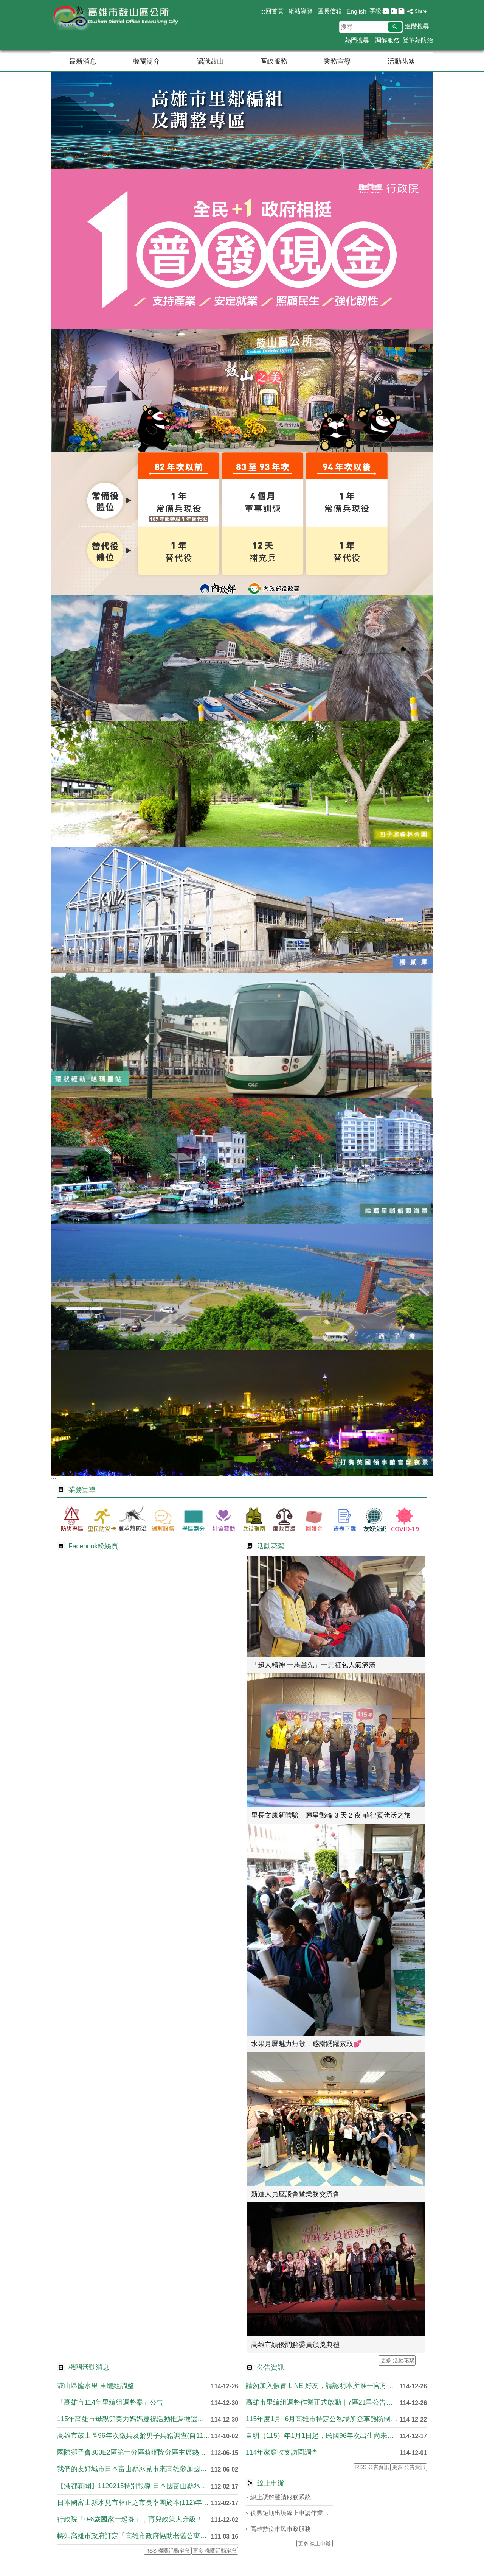  What do you see at coordinates (167, 2551) in the screenshot?
I see `RSS 機關活動消息` at bounding box center [167, 2551].